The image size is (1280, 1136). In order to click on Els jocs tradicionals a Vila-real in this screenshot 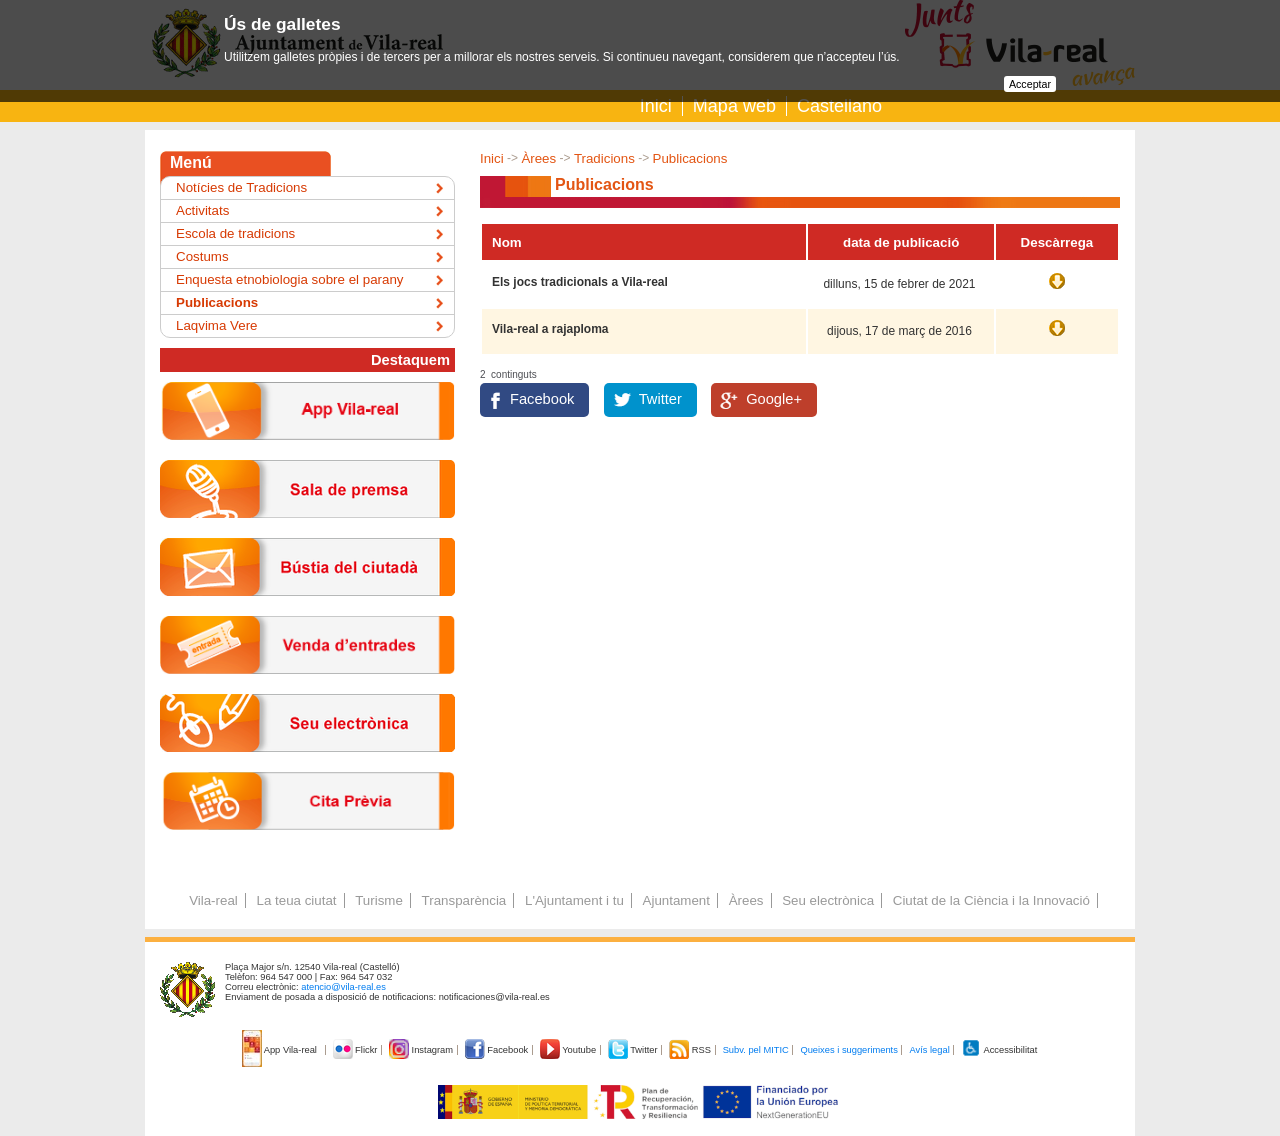, I will do `click(580, 282)`.